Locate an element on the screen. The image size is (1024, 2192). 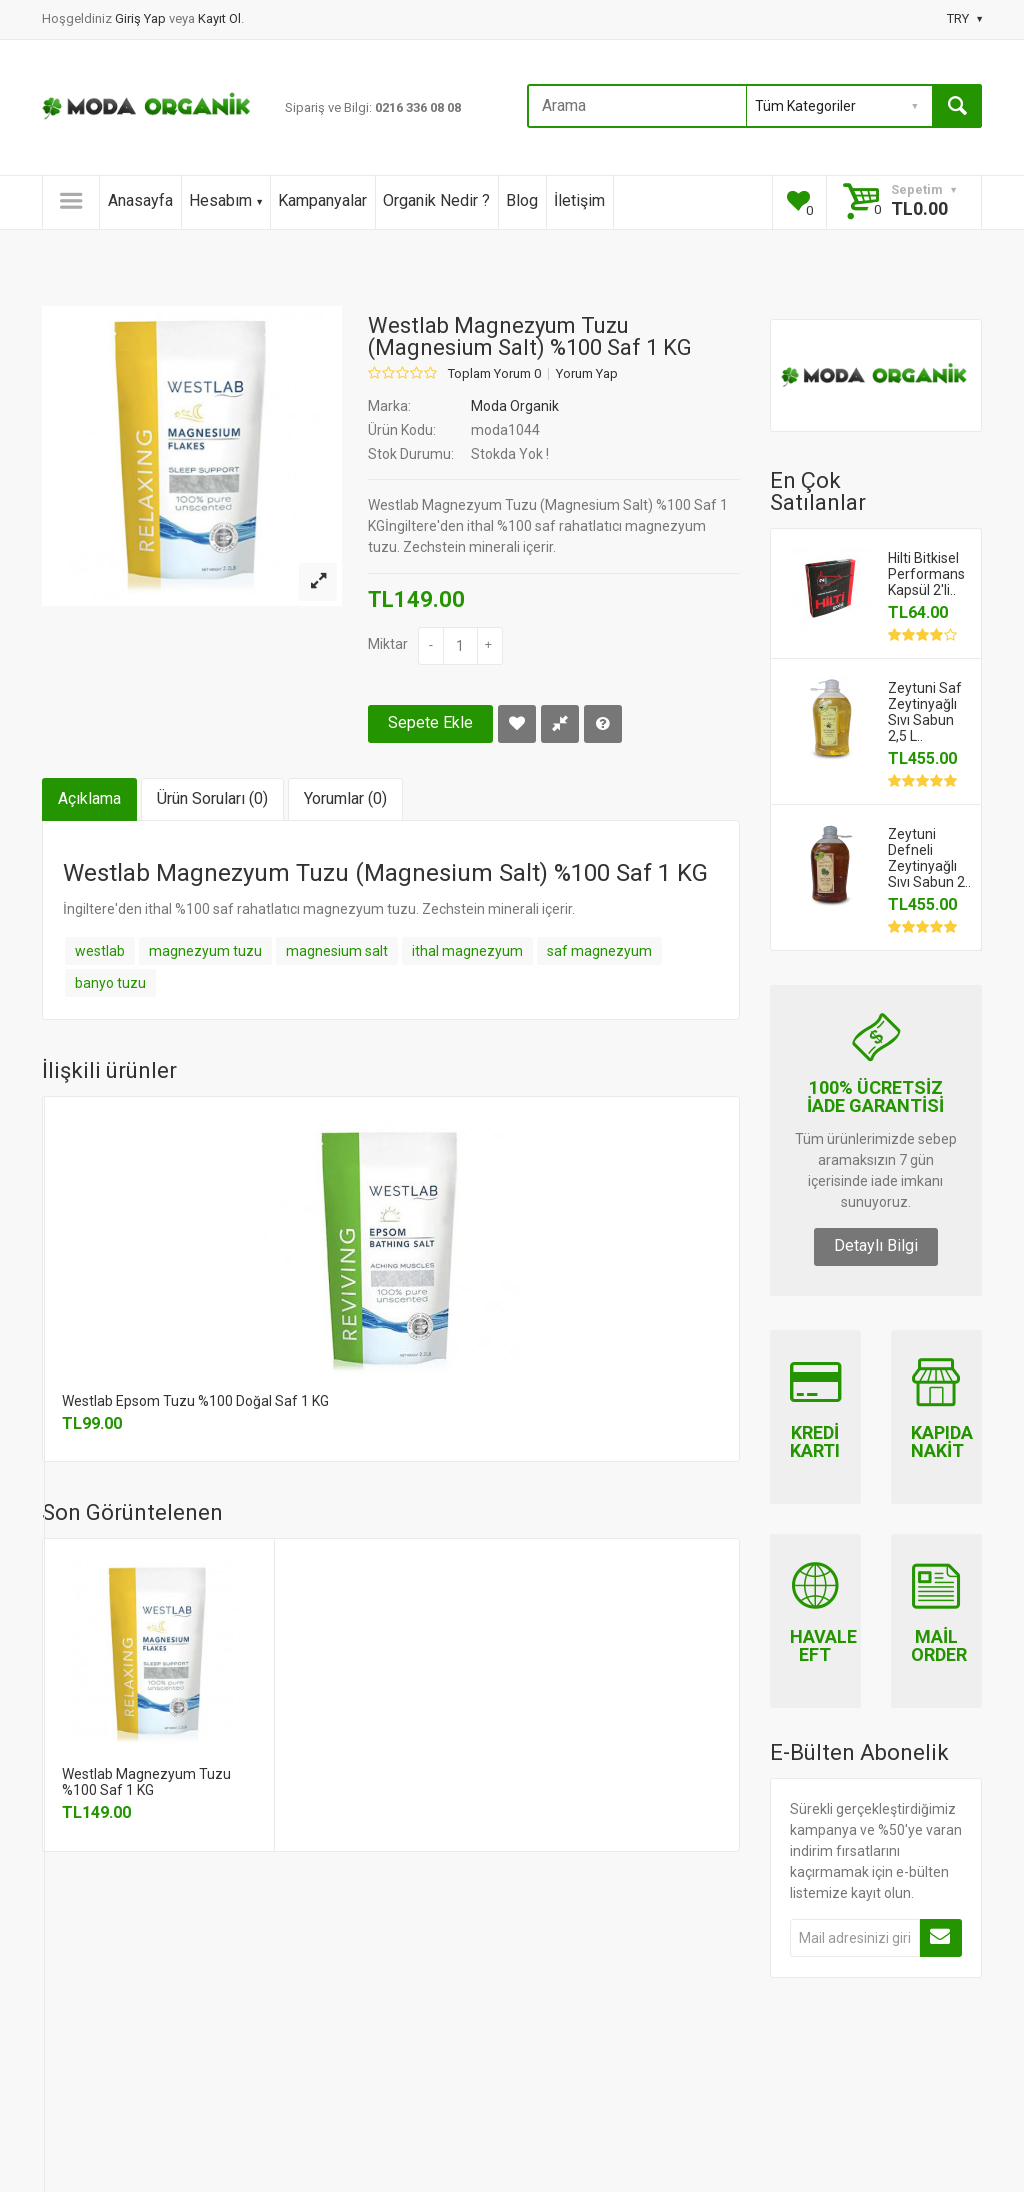
Anasayfa is located at coordinates (140, 200).